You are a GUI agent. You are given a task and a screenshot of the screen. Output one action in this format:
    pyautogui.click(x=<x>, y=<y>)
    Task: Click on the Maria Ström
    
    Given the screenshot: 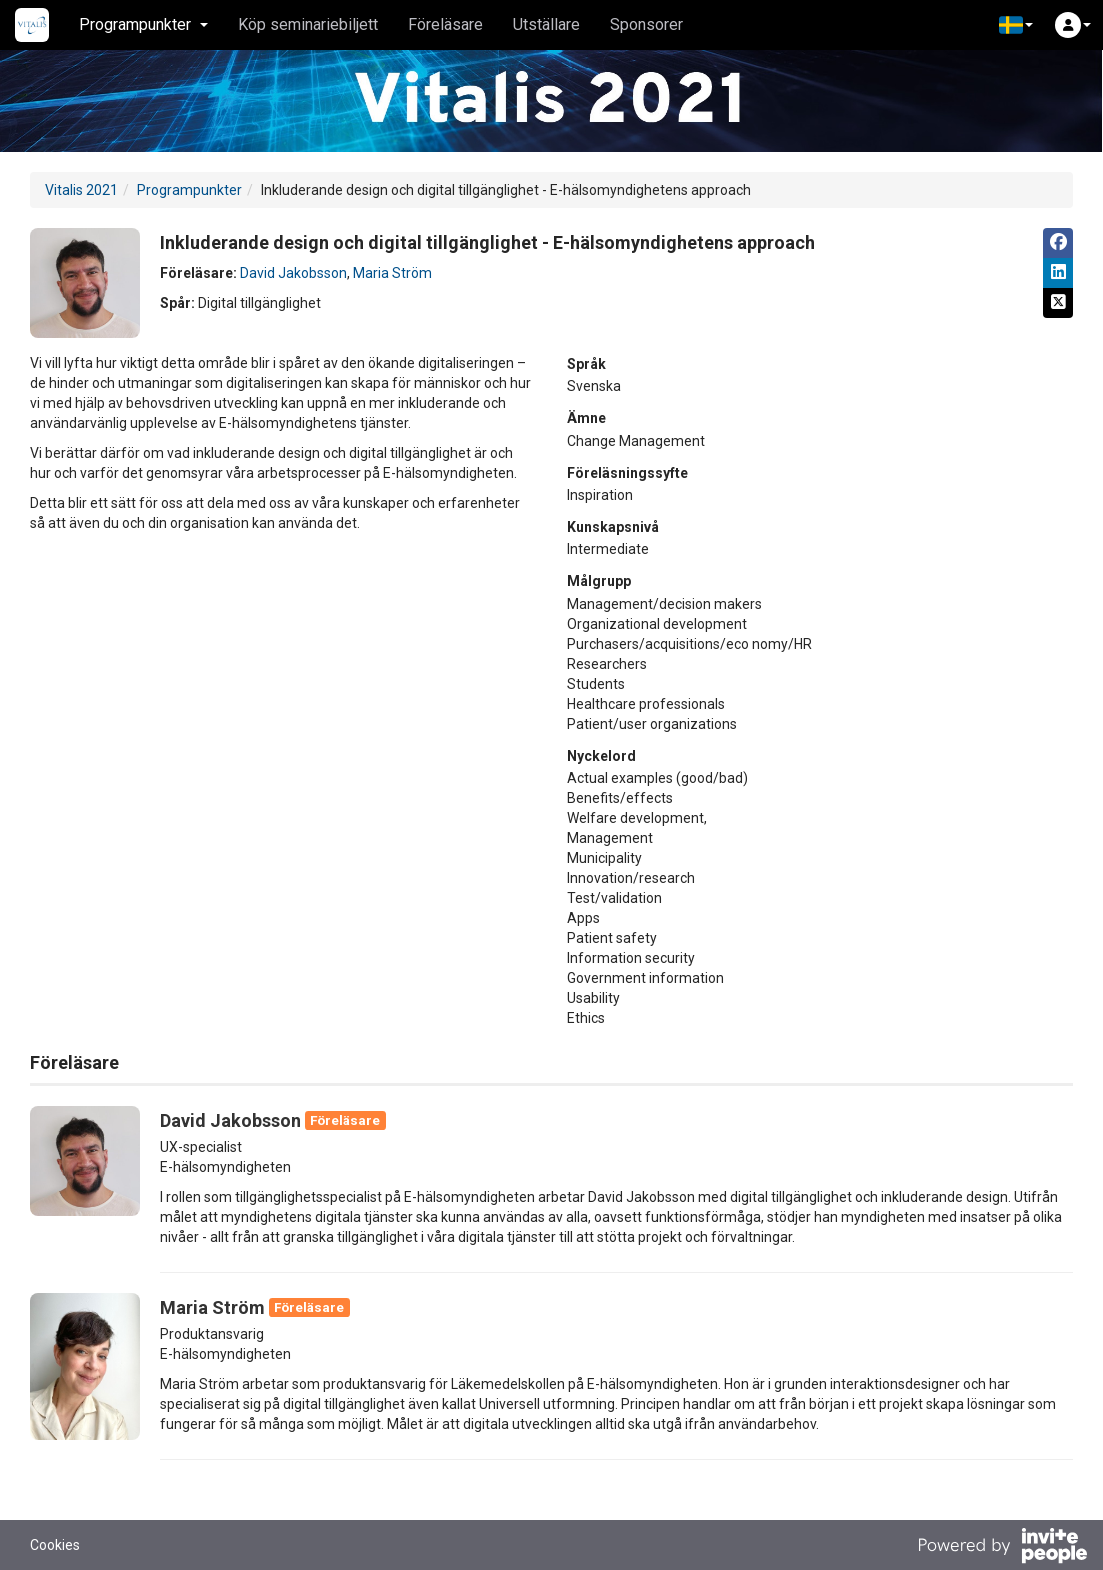 What is the action you would take?
    pyautogui.click(x=392, y=273)
    